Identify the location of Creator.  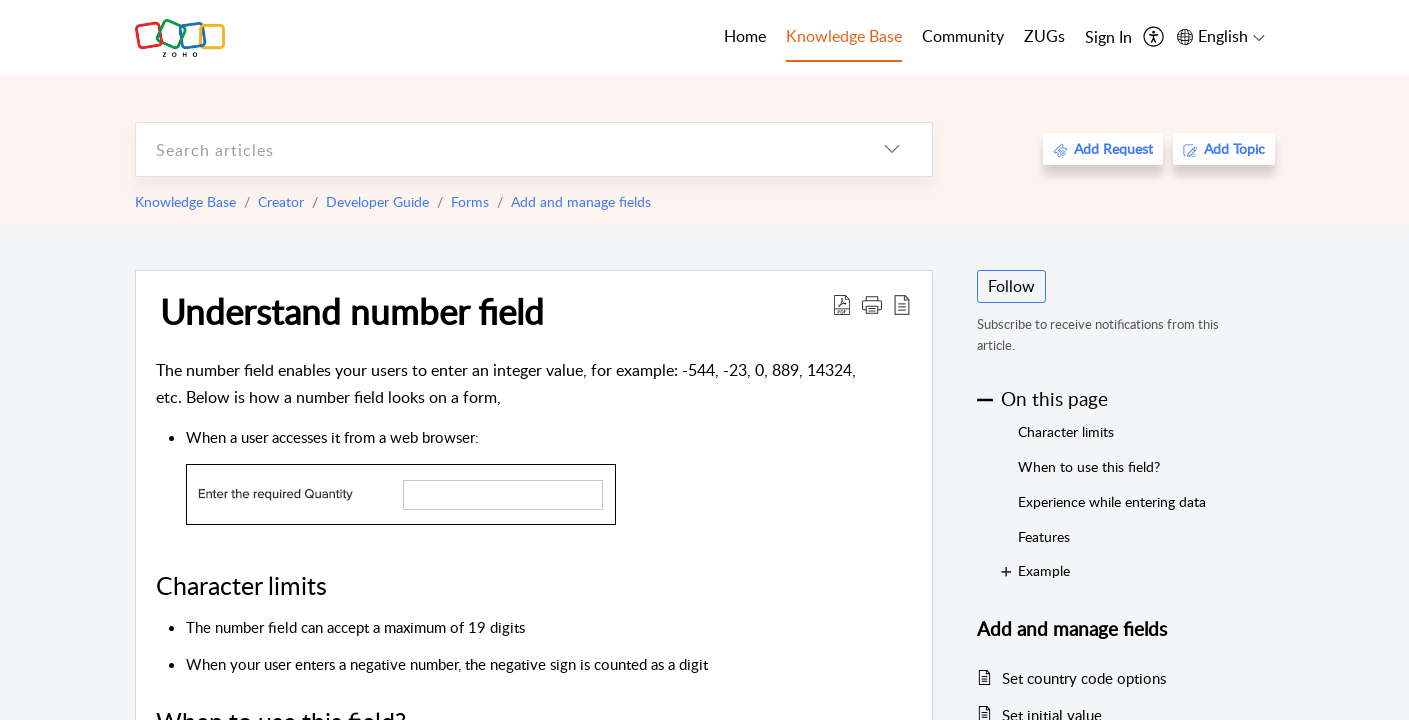
(281, 201).